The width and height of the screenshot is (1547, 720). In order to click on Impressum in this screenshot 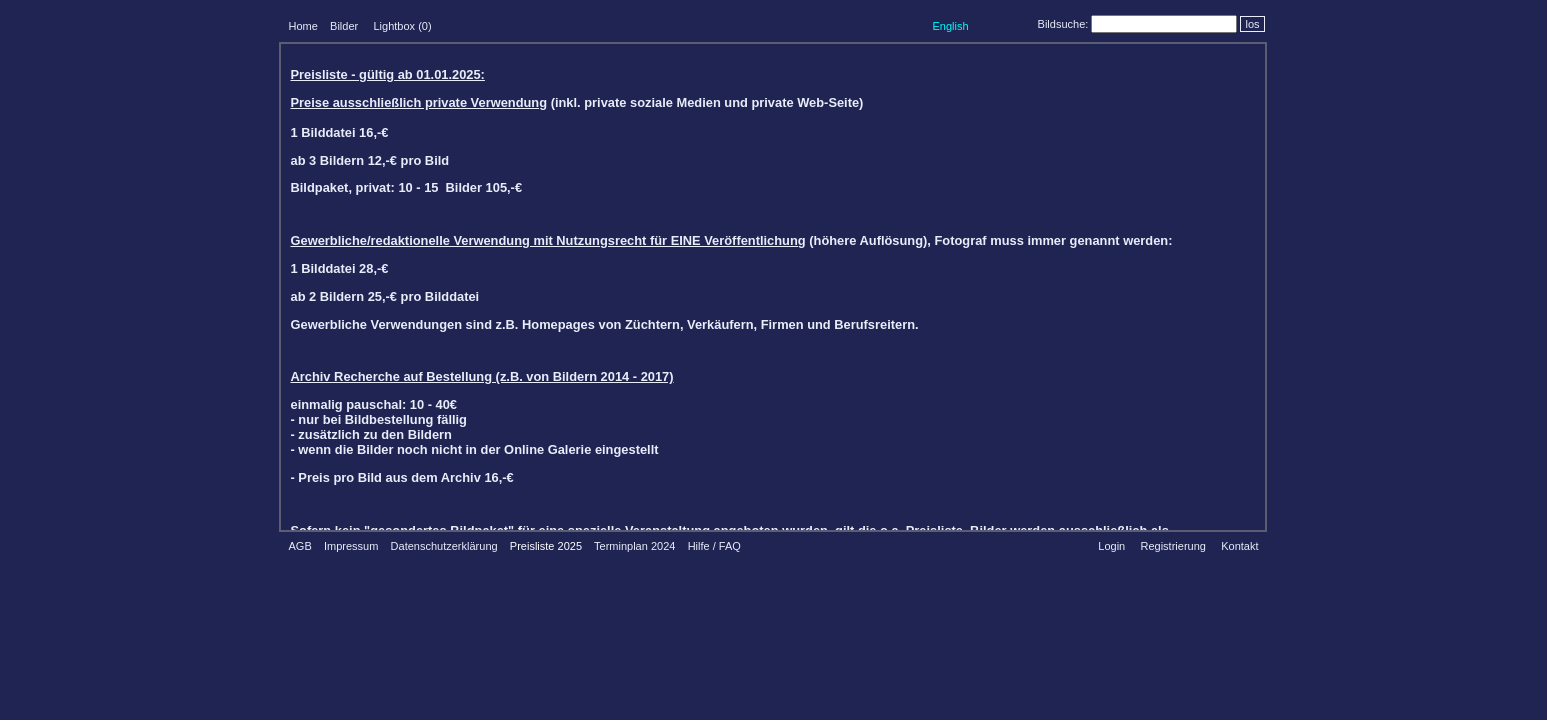, I will do `click(351, 546)`.